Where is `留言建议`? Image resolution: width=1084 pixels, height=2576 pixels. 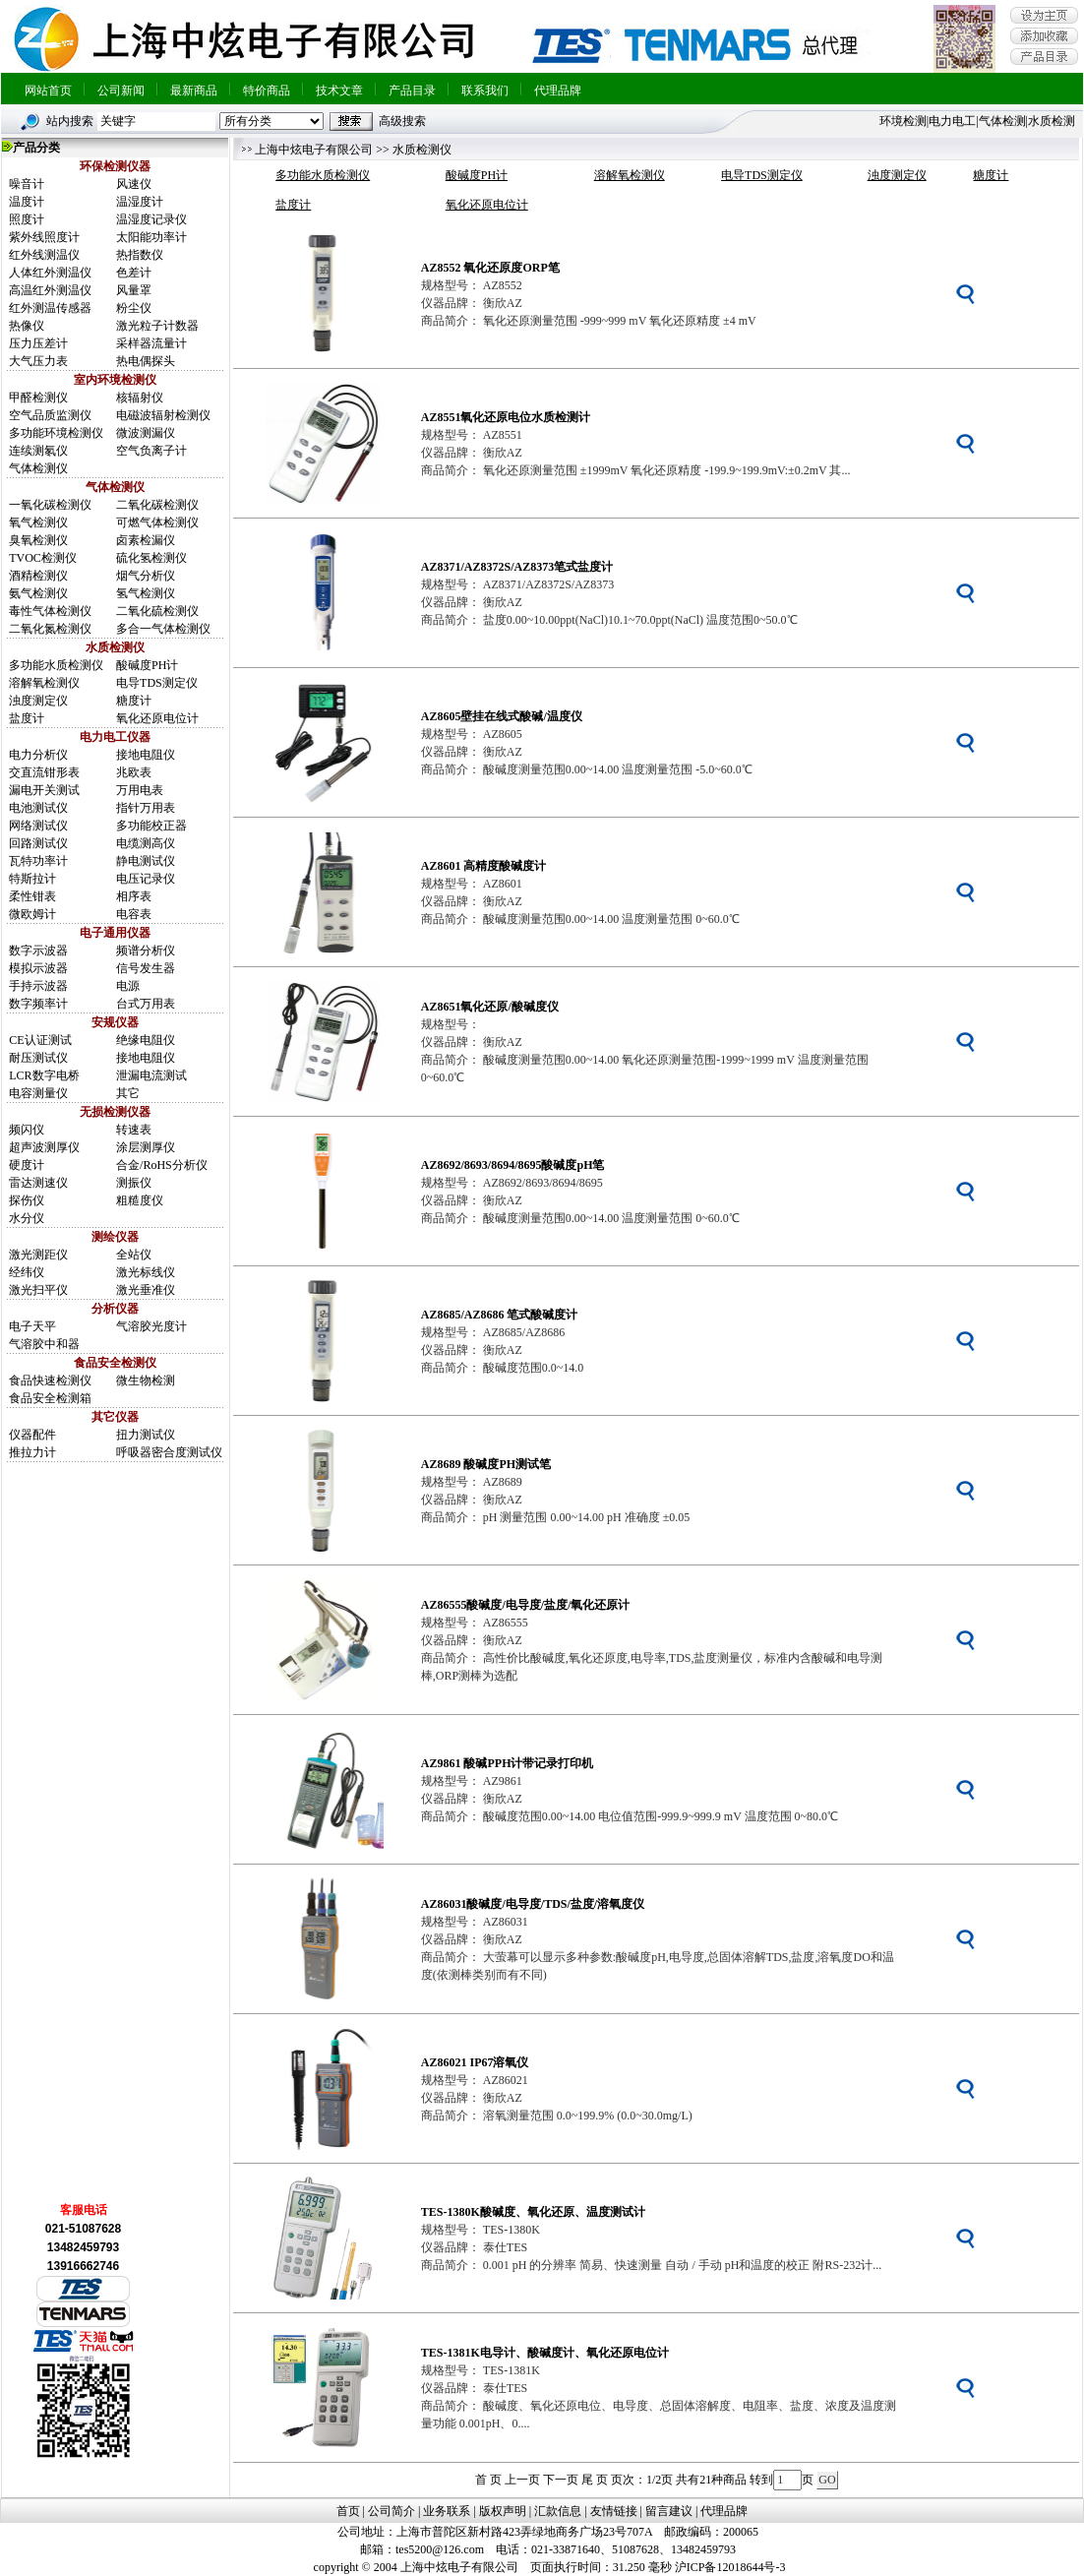 留言建议 is located at coordinates (669, 2511).